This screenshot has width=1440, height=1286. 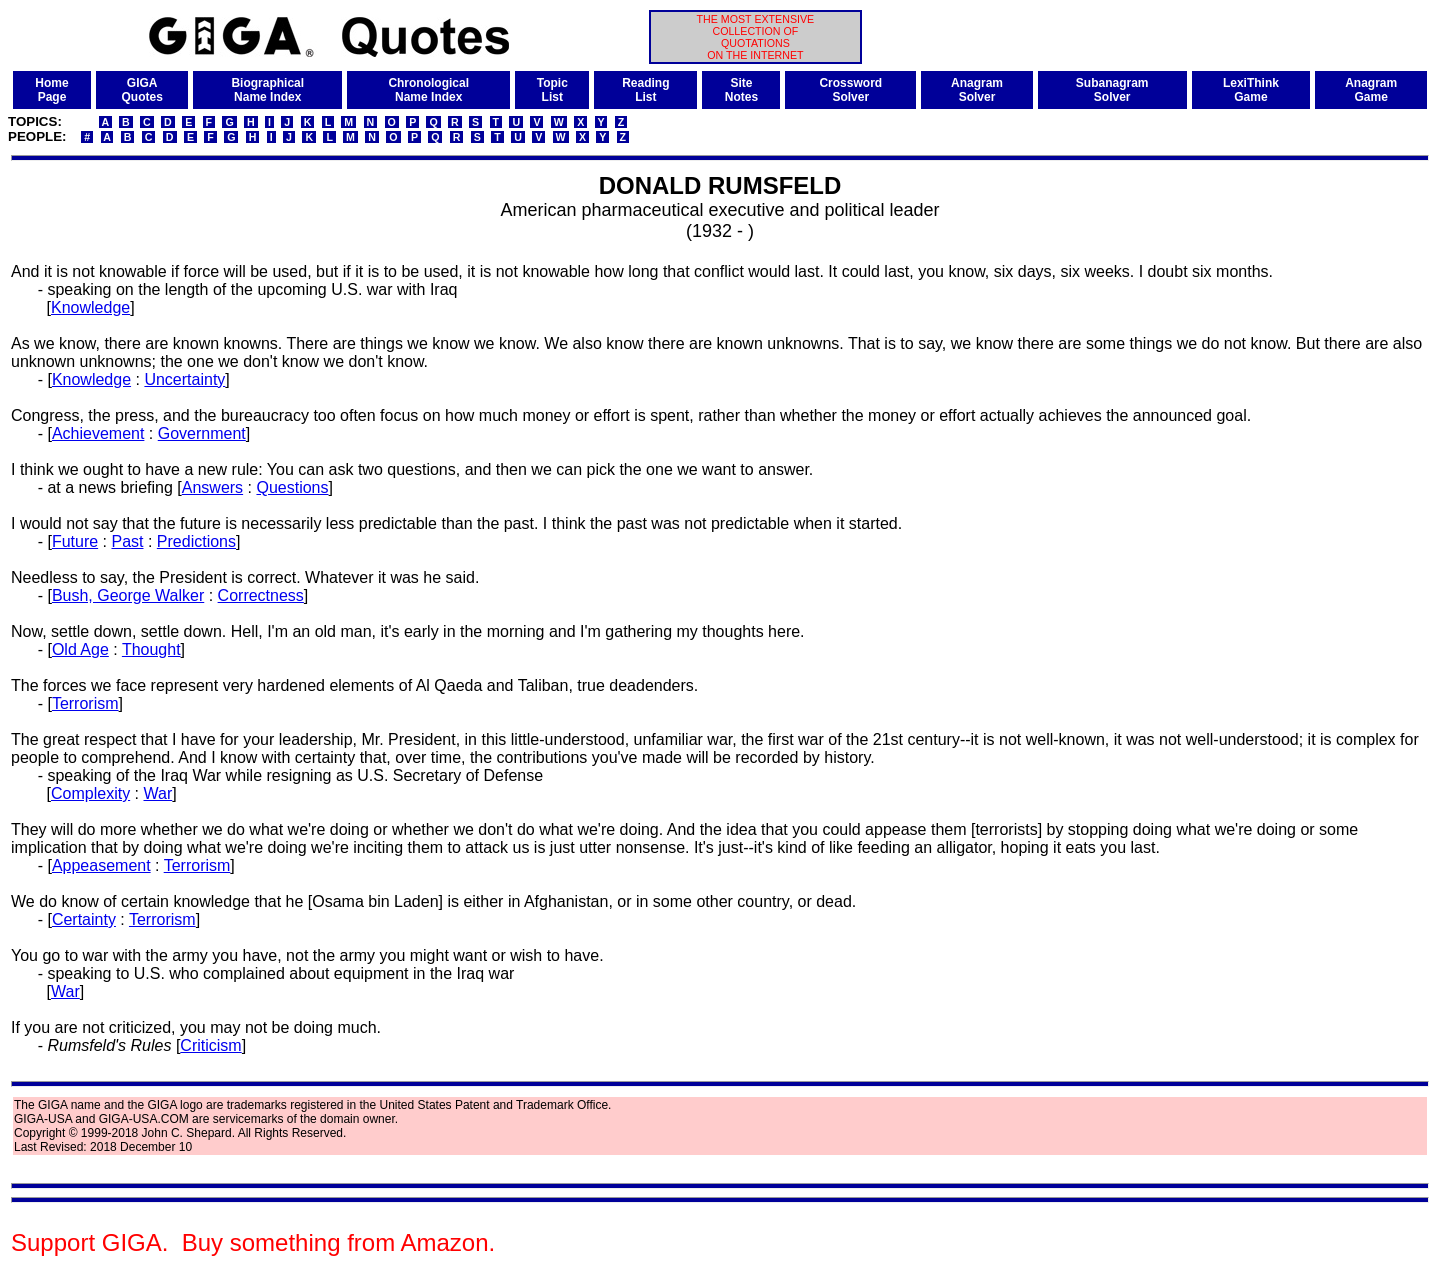 What do you see at coordinates (75, 541) in the screenshot?
I see `Future` at bounding box center [75, 541].